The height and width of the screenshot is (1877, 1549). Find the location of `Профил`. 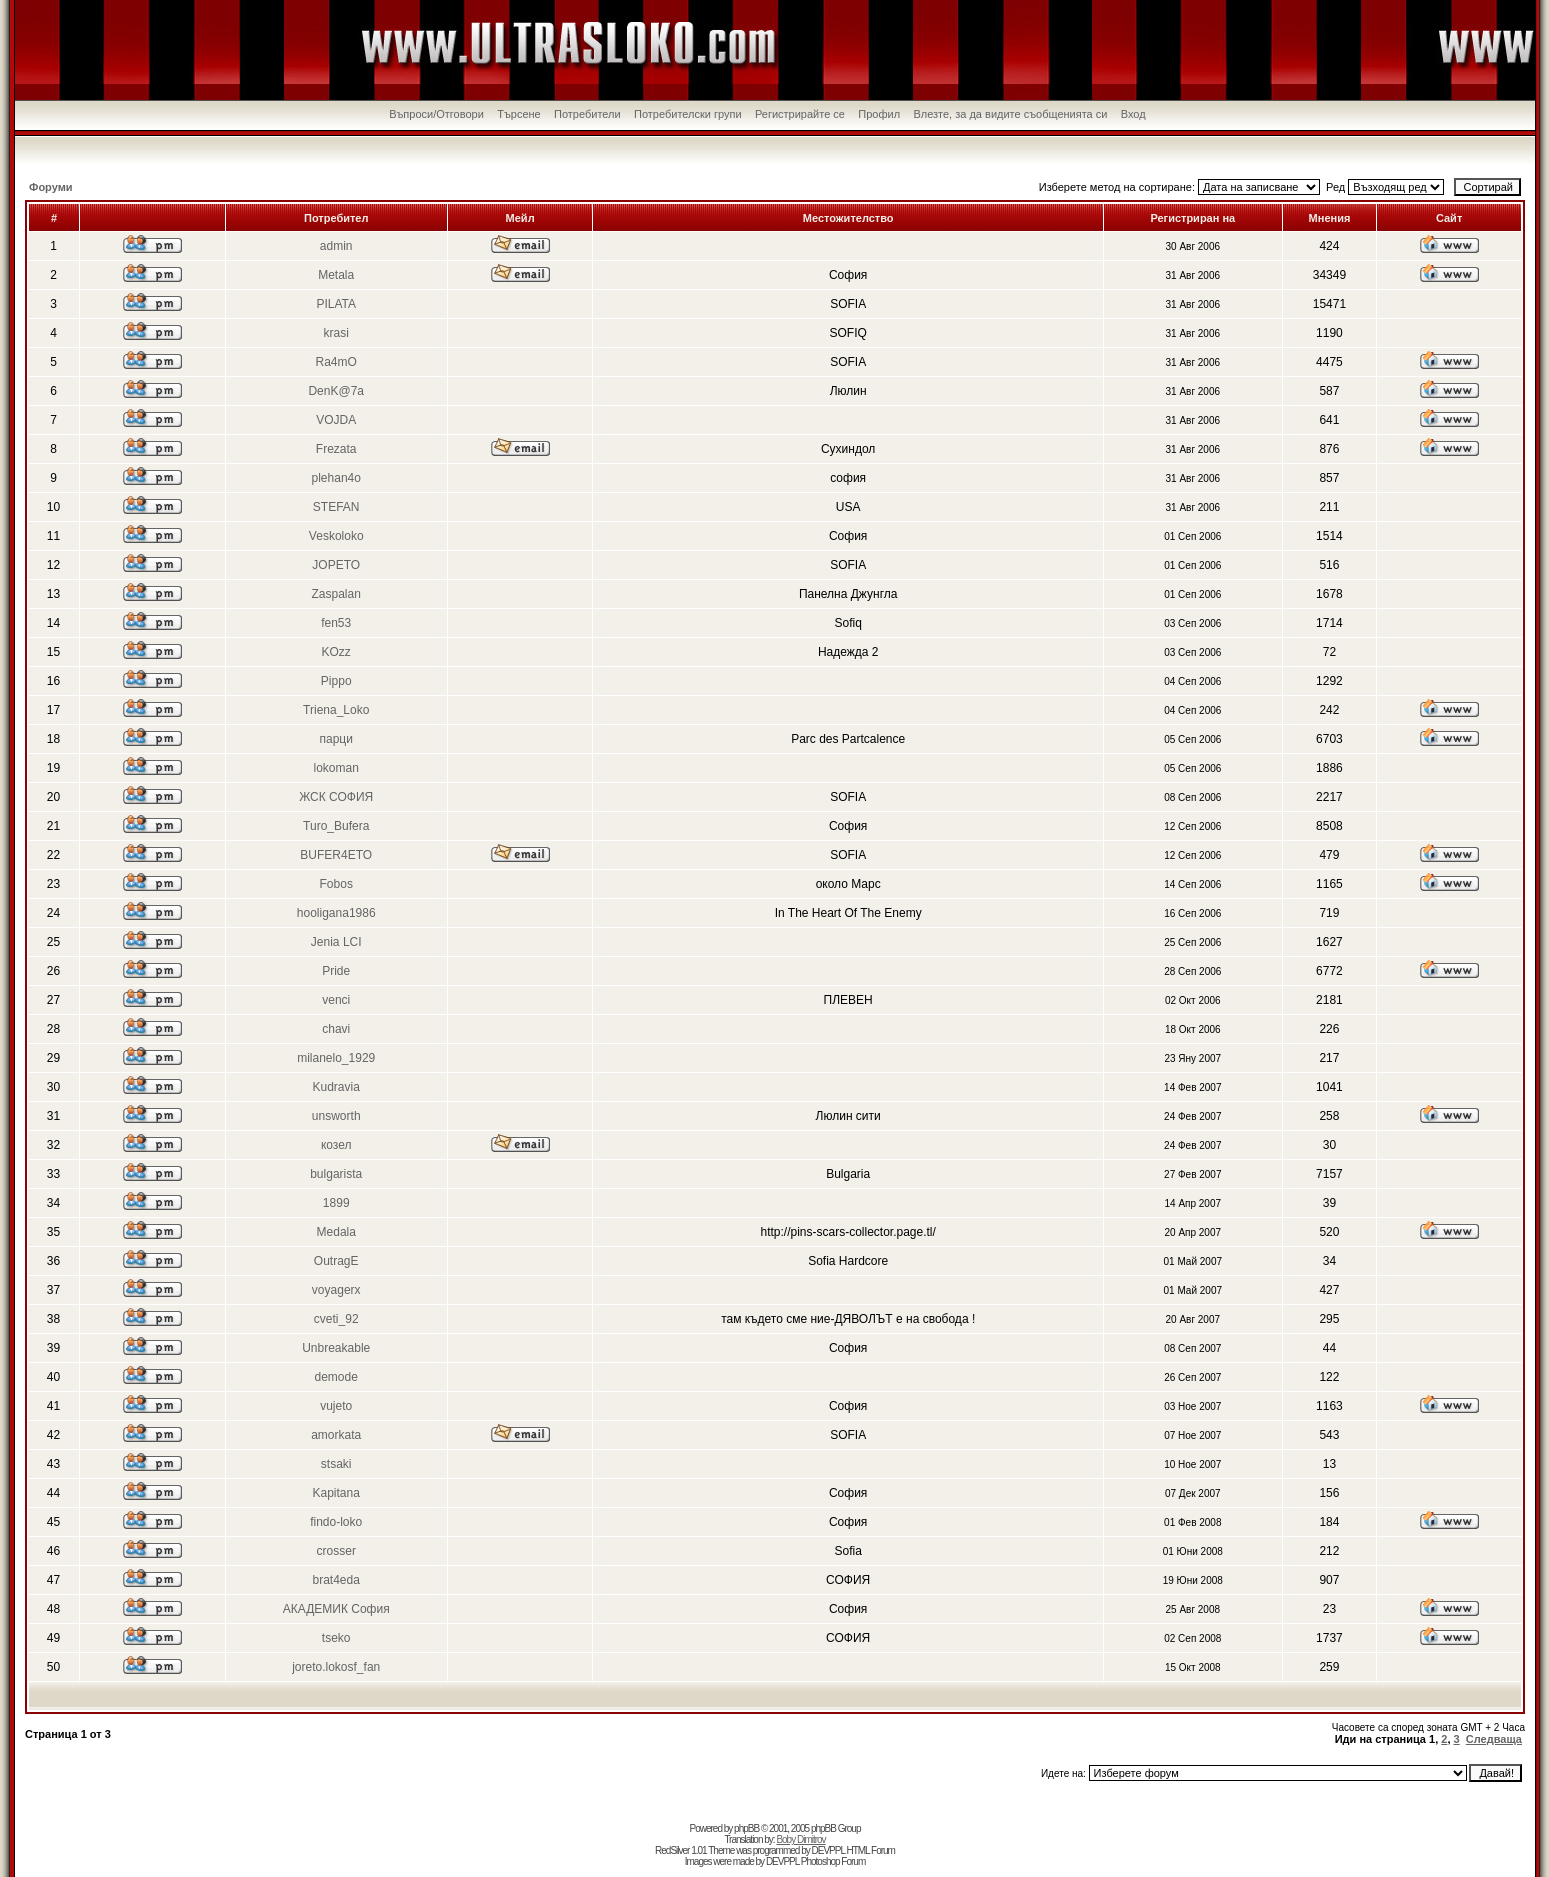

Профил is located at coordinates (879, 114).